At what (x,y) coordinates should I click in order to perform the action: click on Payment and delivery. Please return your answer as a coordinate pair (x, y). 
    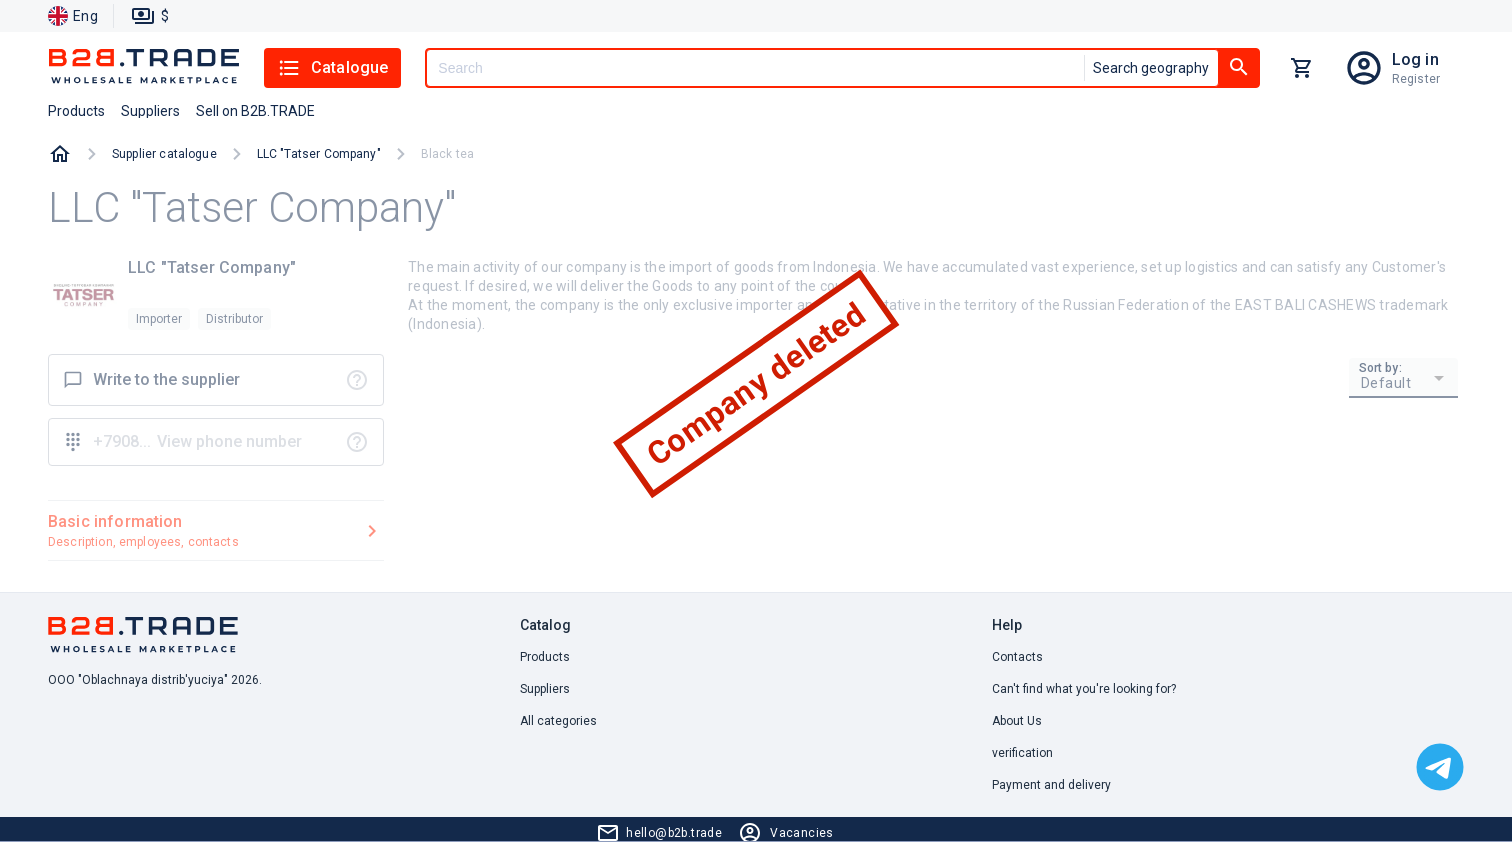
    Looking at the image, I should click on (1051, 785).